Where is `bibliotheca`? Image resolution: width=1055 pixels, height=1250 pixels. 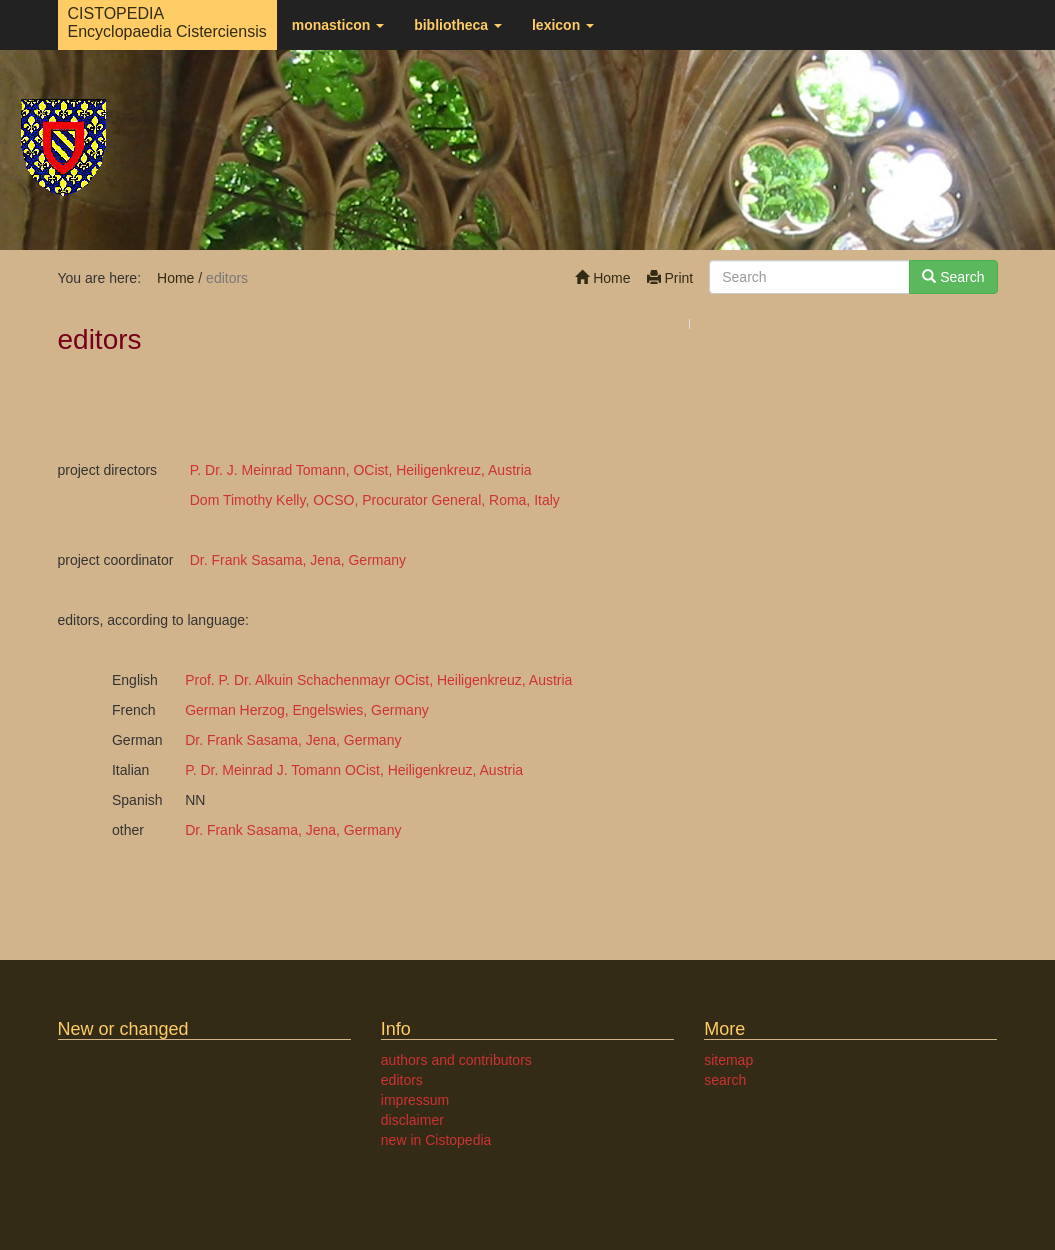
bibliotheca is located at coordinates (458, 25).